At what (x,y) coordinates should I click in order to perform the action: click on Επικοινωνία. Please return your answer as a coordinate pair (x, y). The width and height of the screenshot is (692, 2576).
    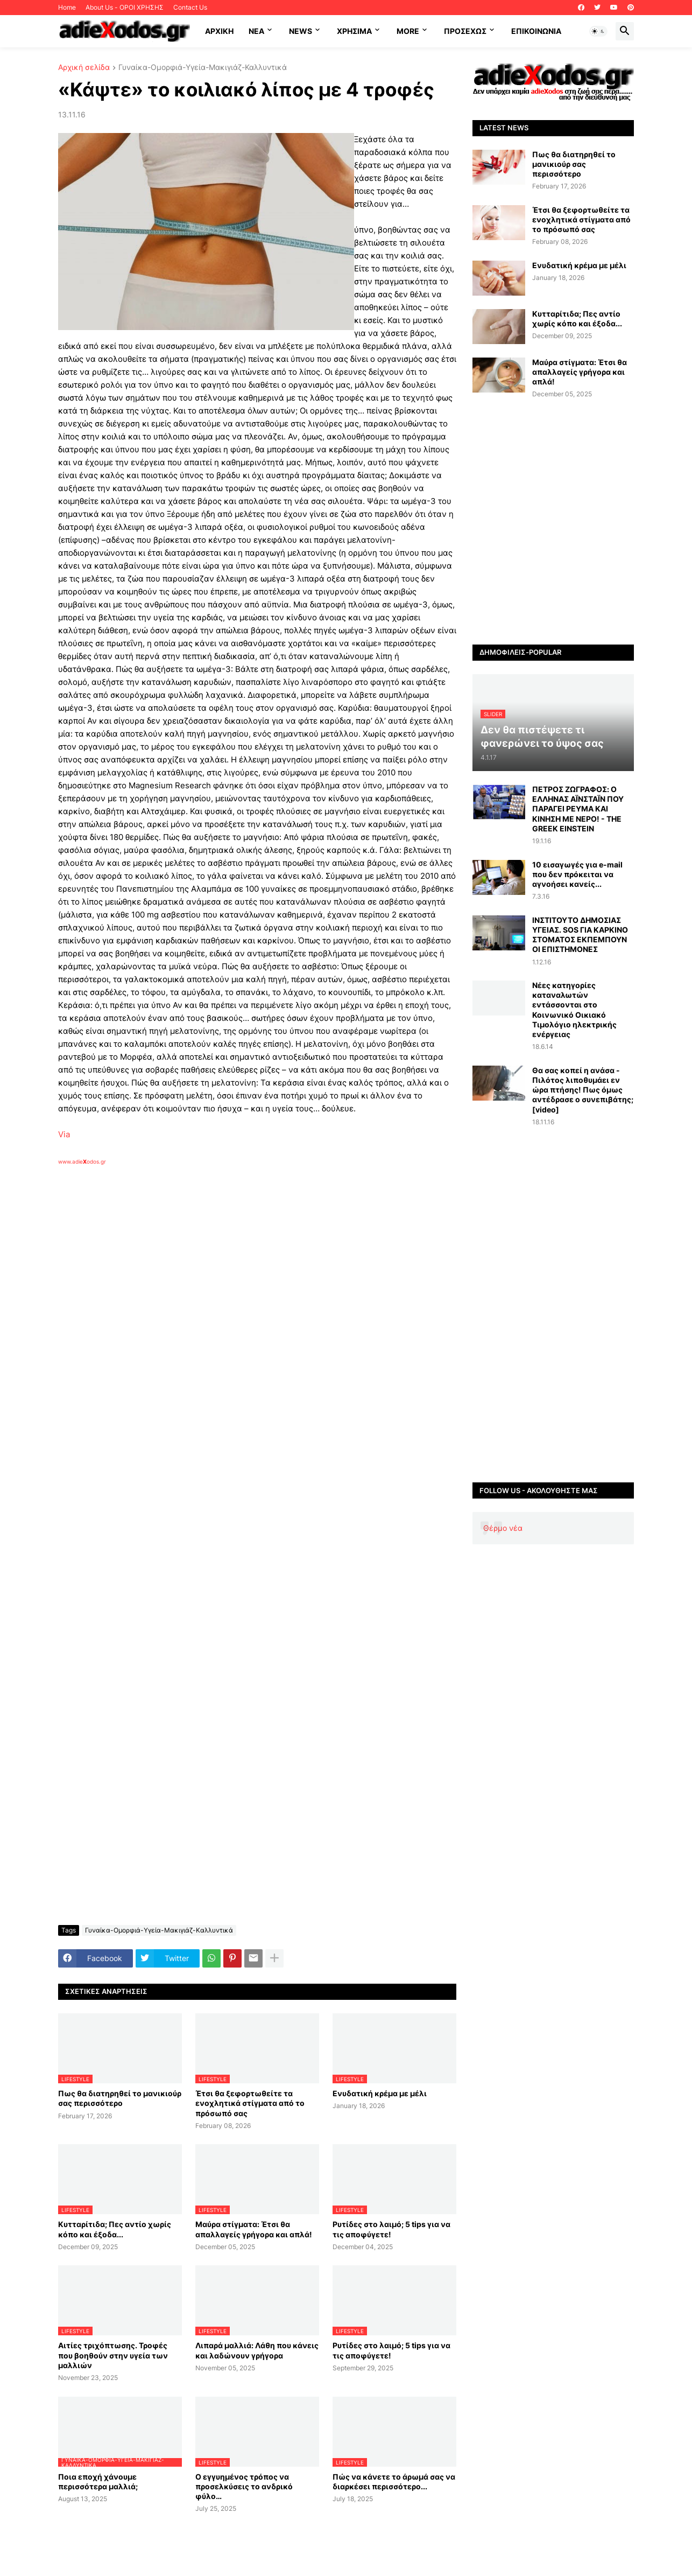
    Looking at the image, I should click on (536, 31).